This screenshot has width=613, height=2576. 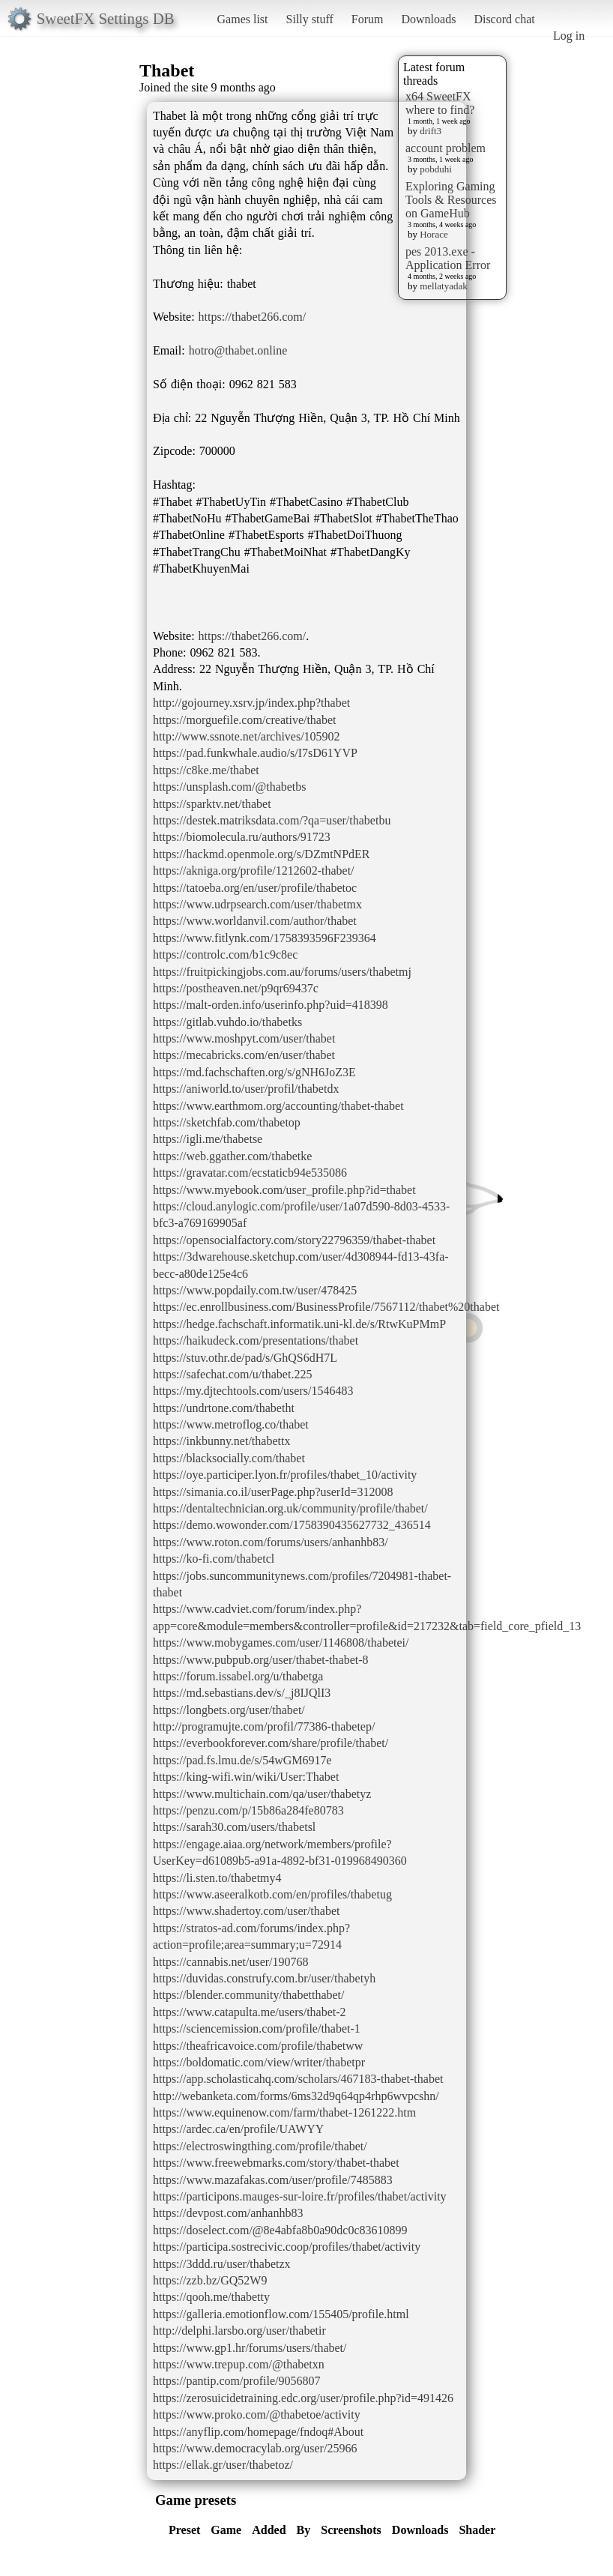 What do you see at coordinates (280, 2230) in the screenshot?
I see `https://doselect.com/@8e4abfa8b0a90dc0c83610899` at bounding box center [280, 2230].